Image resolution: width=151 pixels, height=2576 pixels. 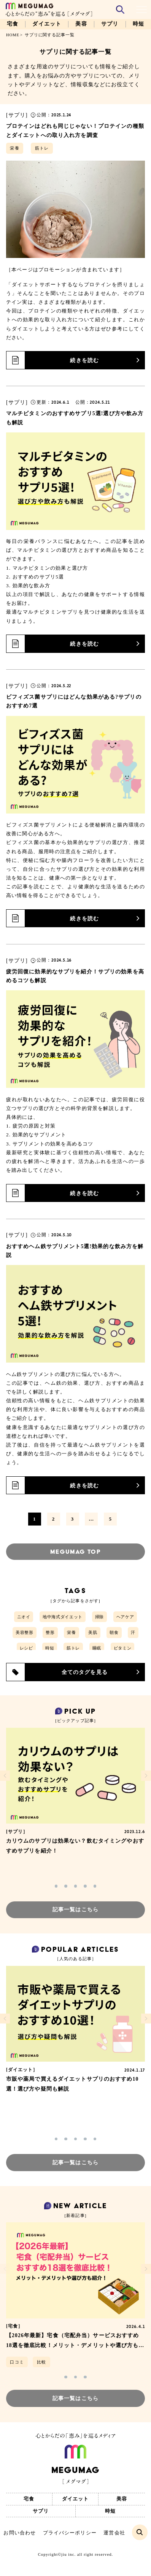 I want to click on 朝食, so click(x=114, y=1632).